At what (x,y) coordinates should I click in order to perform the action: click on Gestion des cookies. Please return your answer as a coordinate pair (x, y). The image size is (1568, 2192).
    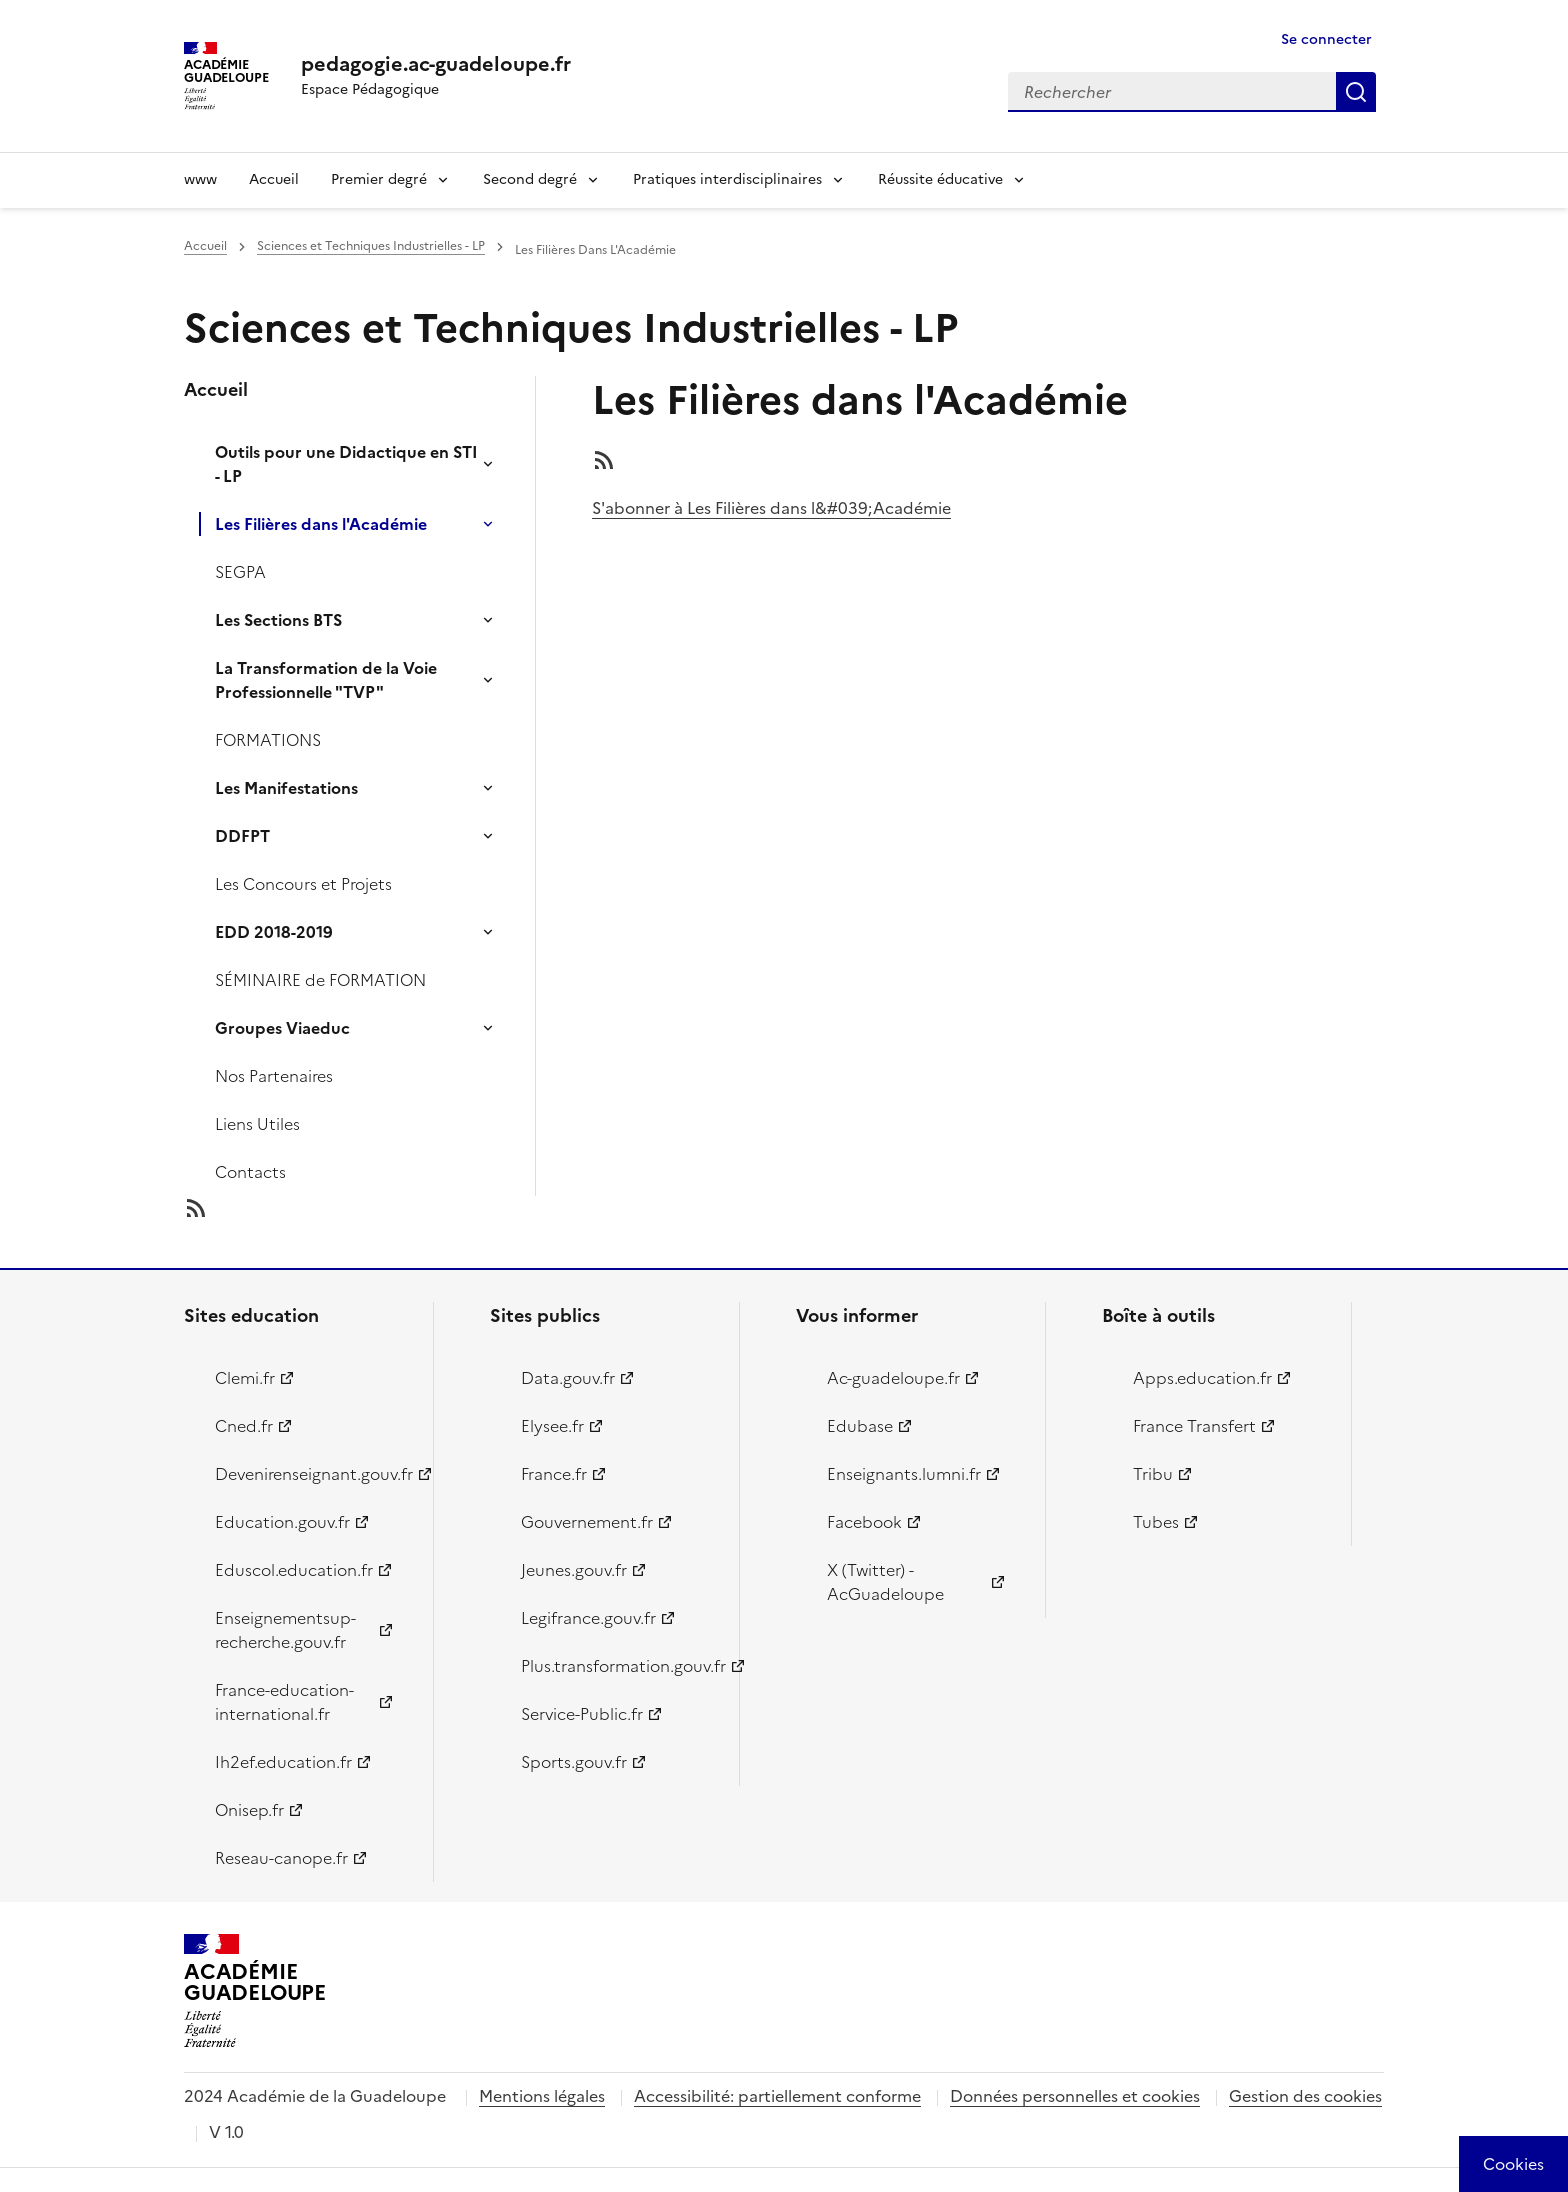
    Looking at the image, I should click on (1305, 2096).